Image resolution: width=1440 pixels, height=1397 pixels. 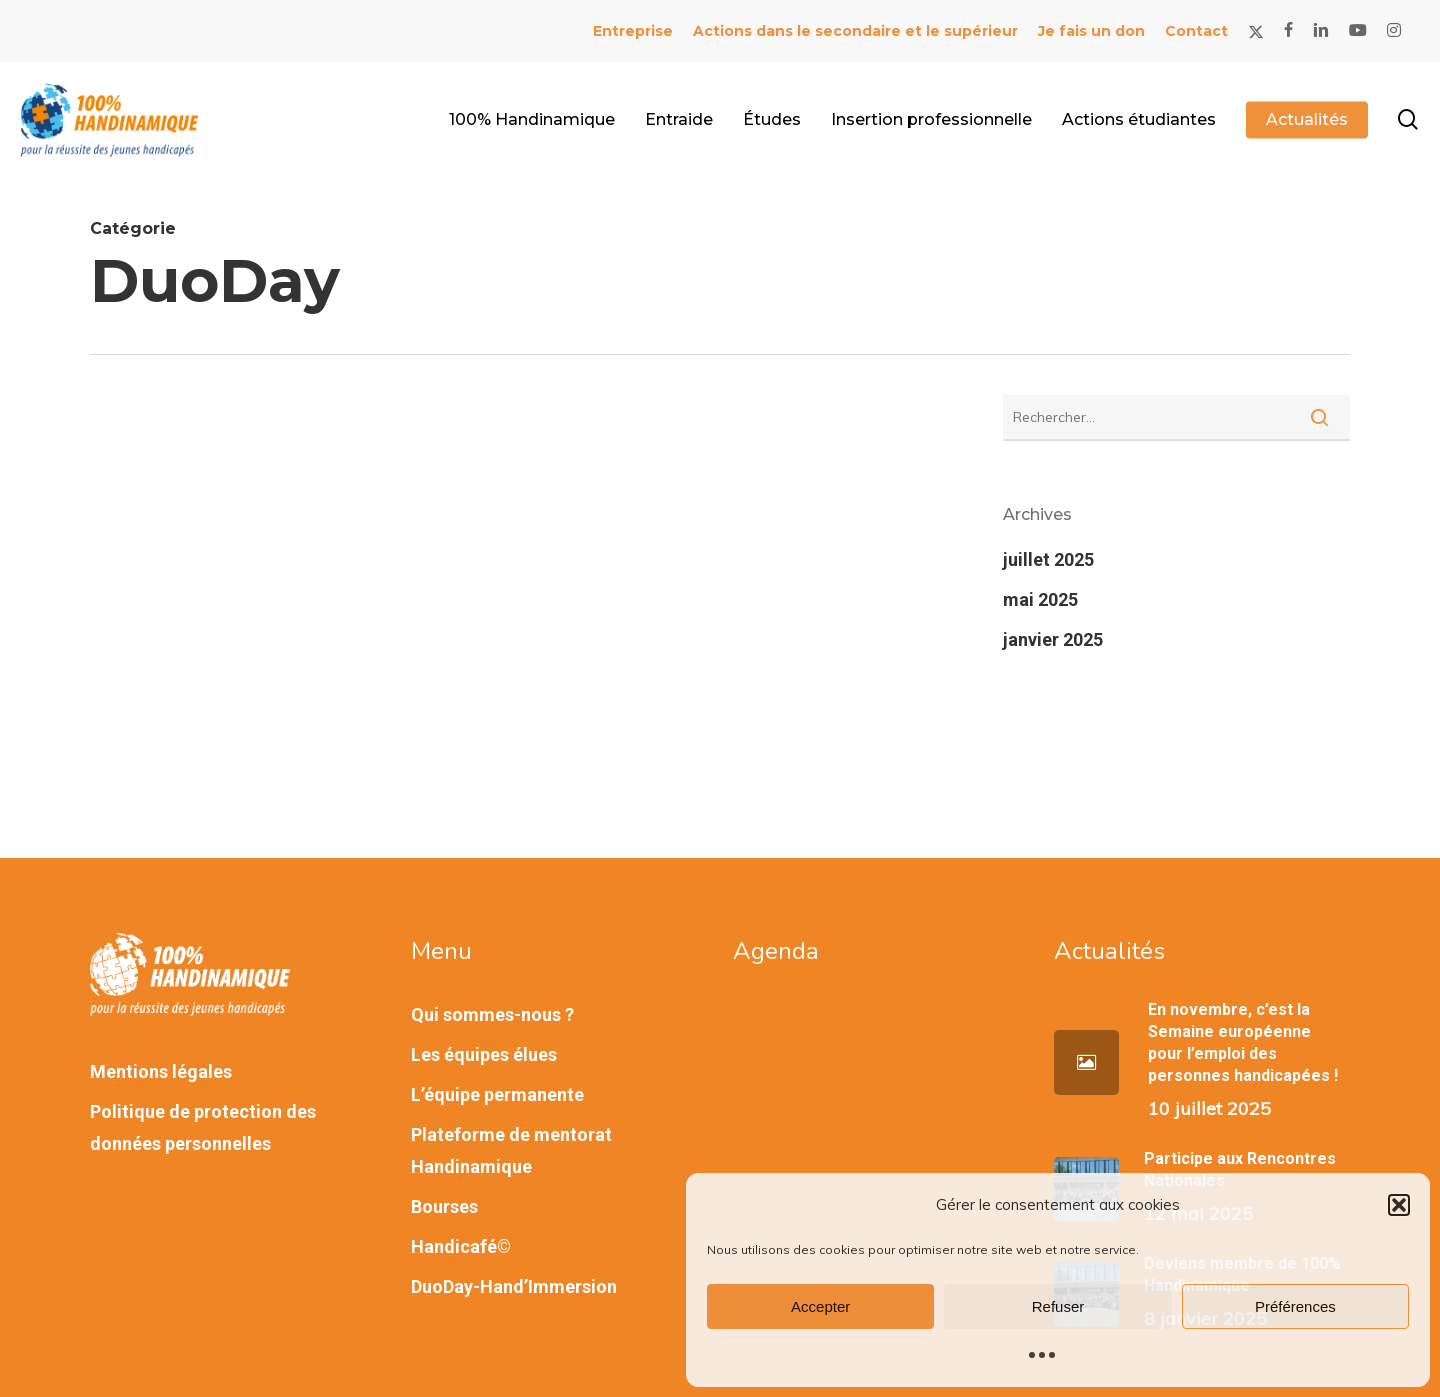 What do you see at coordinates (820, 1306) in the screenshot?
I see `Accepter` at bounding box center [820, 1306].